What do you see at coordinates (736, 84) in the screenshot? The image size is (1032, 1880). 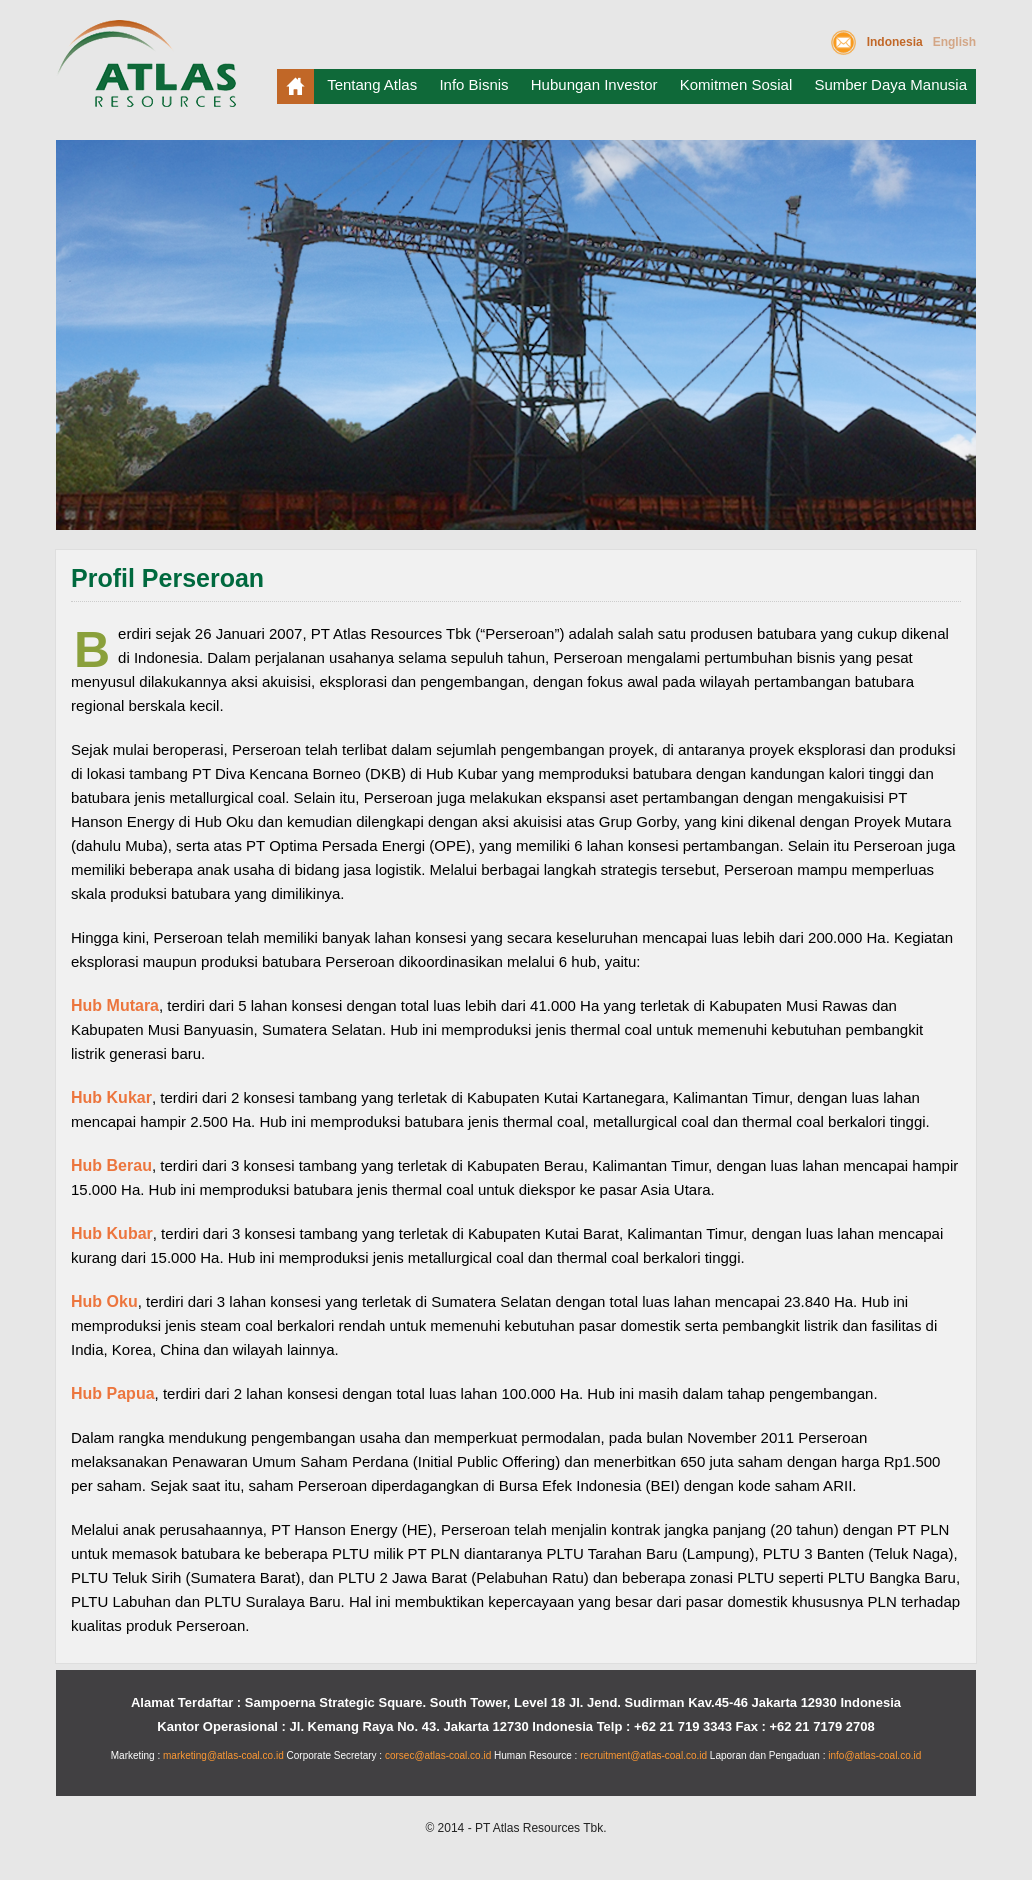 I see `Komitmen Sosial` at bounding box center [736, 84].